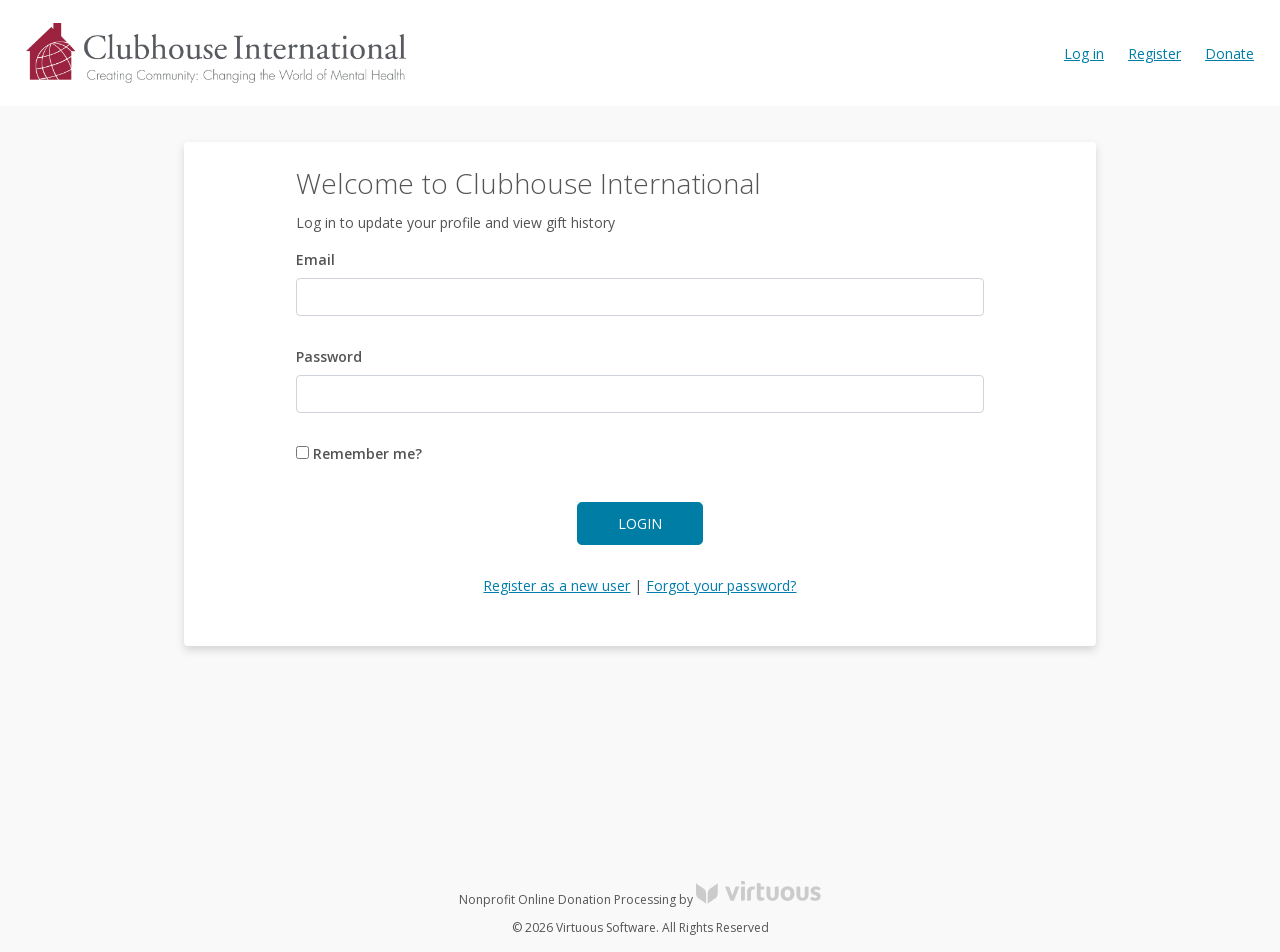  Describe the element at coordinates (1229, 53) in the screenshot. I see `Donate` at that location.